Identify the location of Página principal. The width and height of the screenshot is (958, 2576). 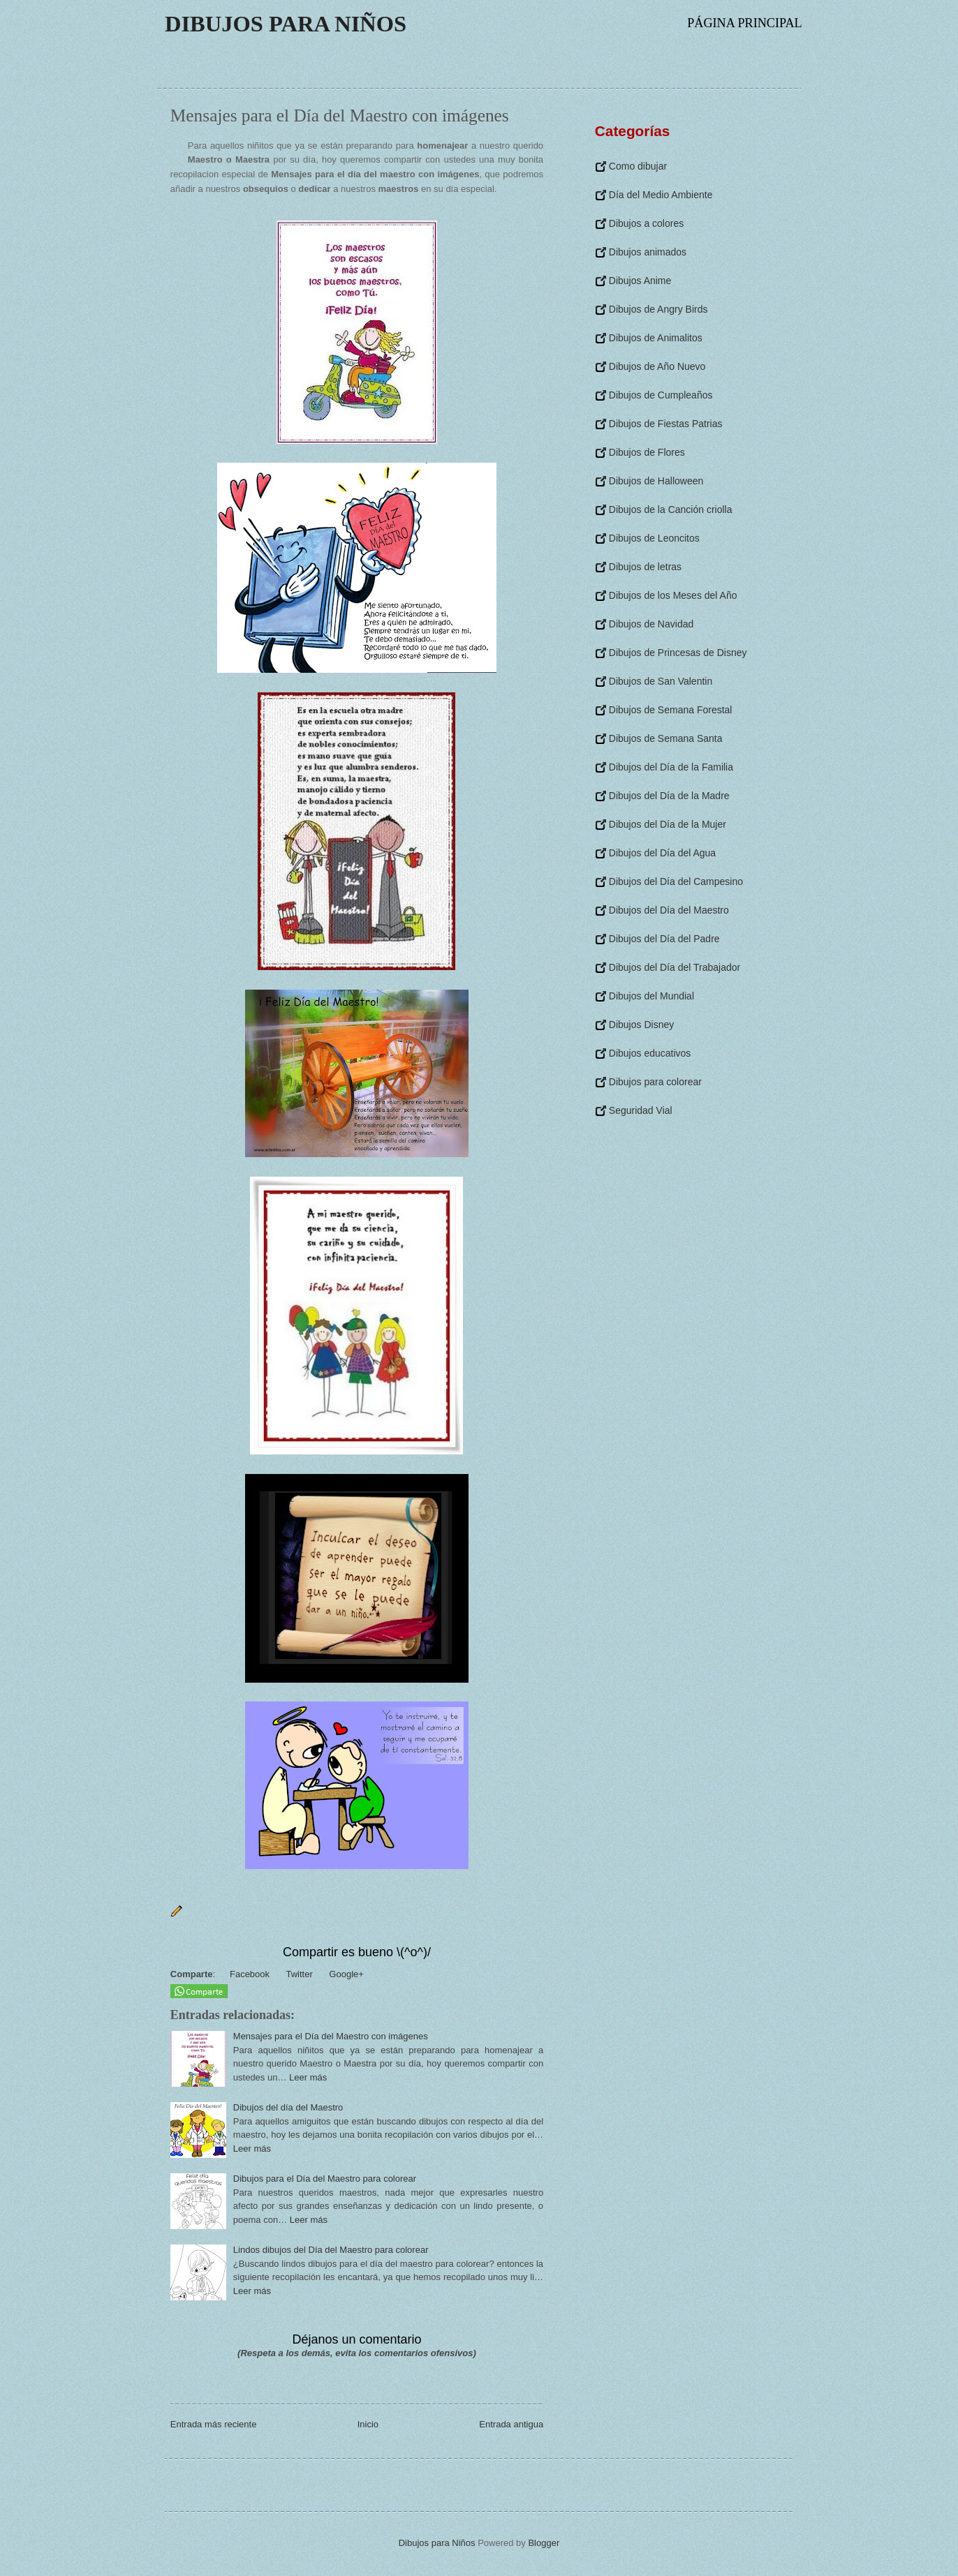
(744, 23).